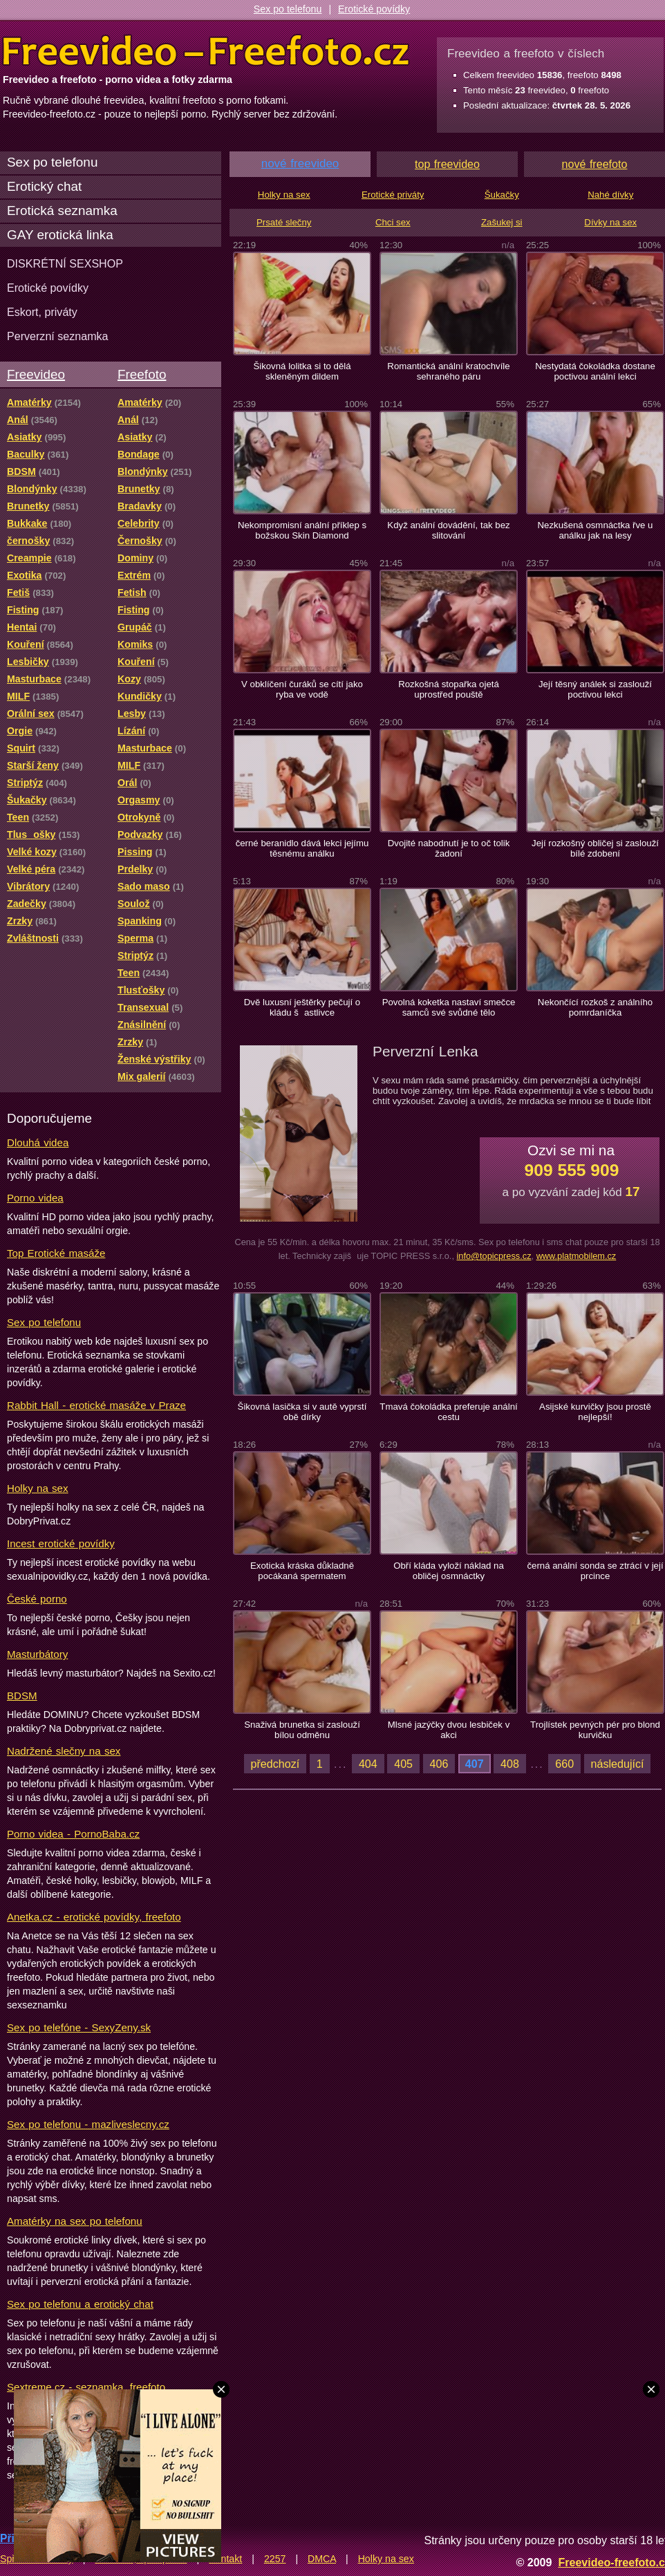 The width and height of the screenshot is (665, 2576). Describe the element at coordinates (283, 222) in the screenshot. I see `Prsaté slečny` at that location.